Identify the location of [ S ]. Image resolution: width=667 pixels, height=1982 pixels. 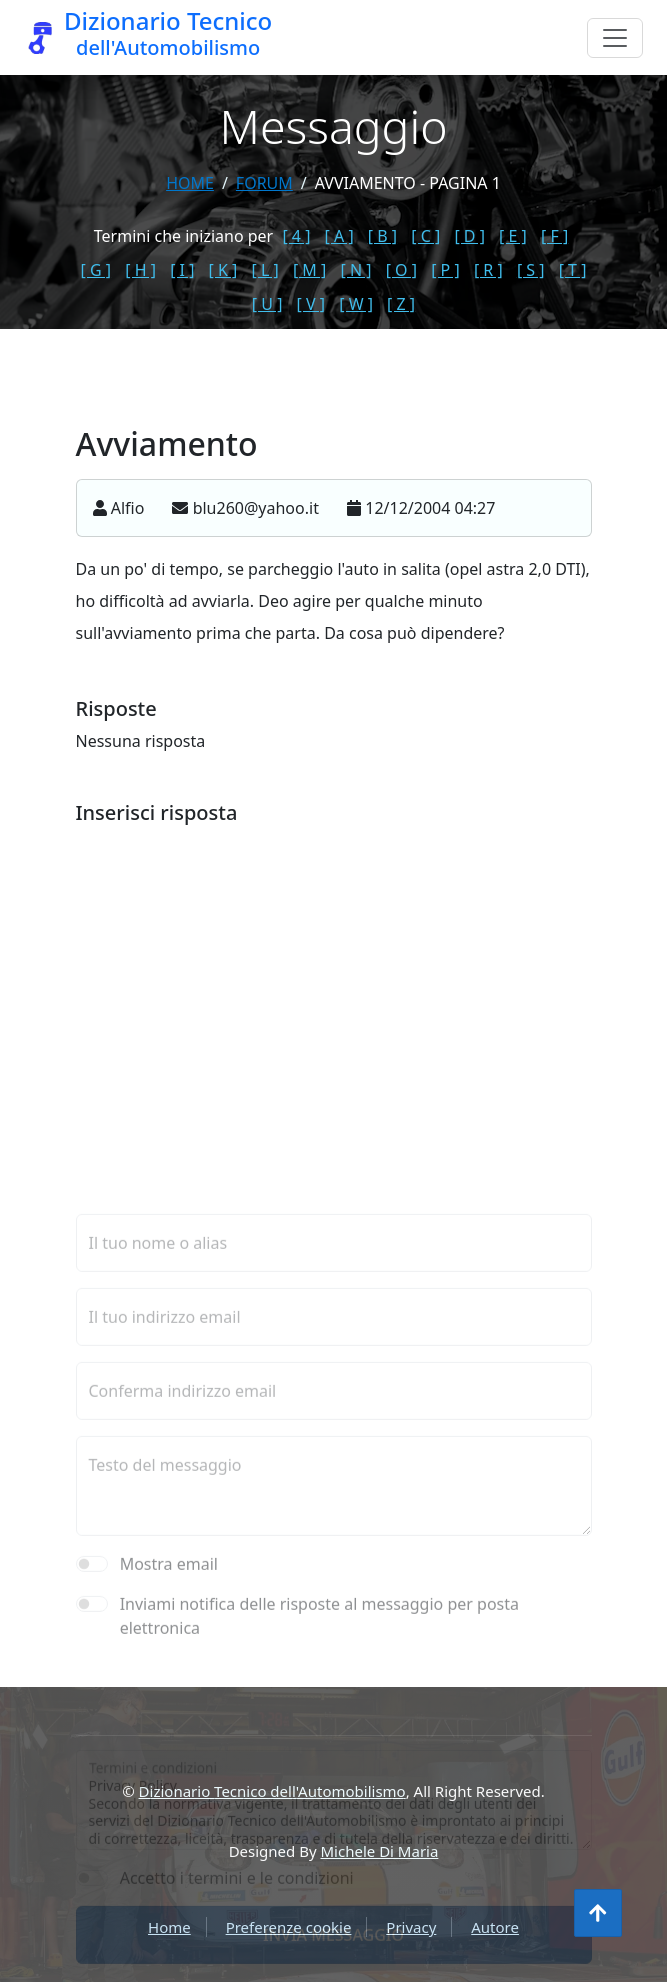
(531, 270).